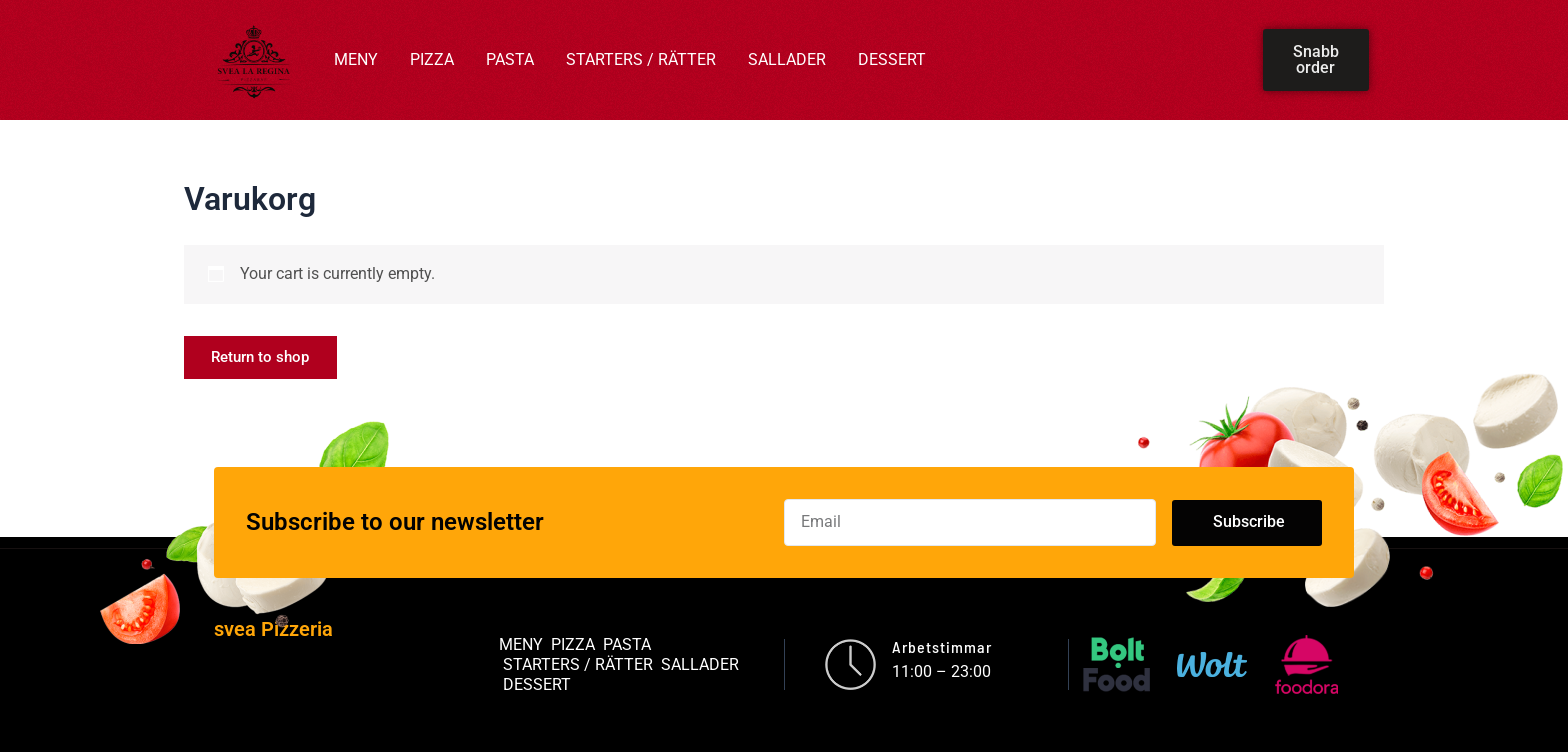 The height and width of the screenshot is (752, 1568). Describe the element at coordinates (356, 59) in the screenshot. I see `MENY` at that location.